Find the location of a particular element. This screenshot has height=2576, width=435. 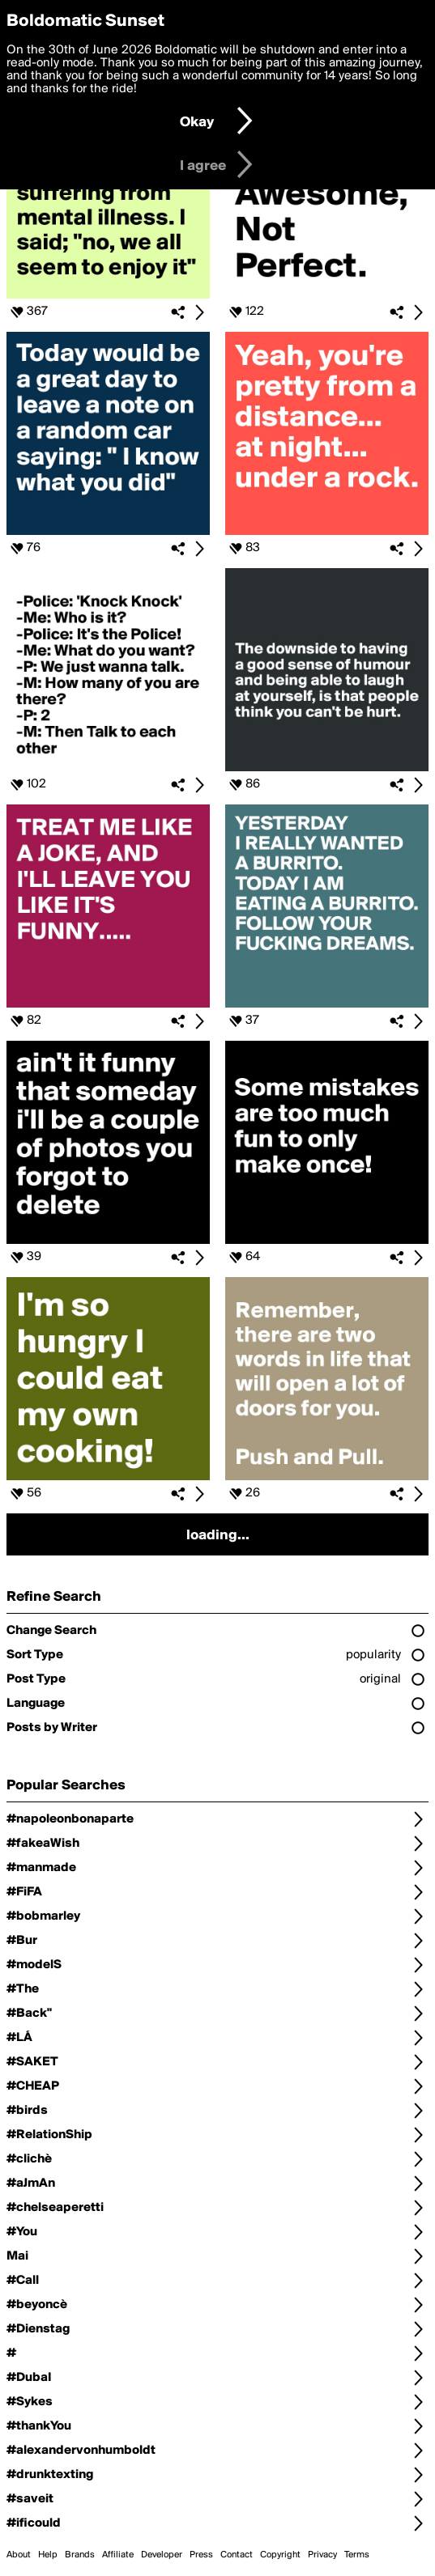

Terms is located at coordinates (356, 2555).